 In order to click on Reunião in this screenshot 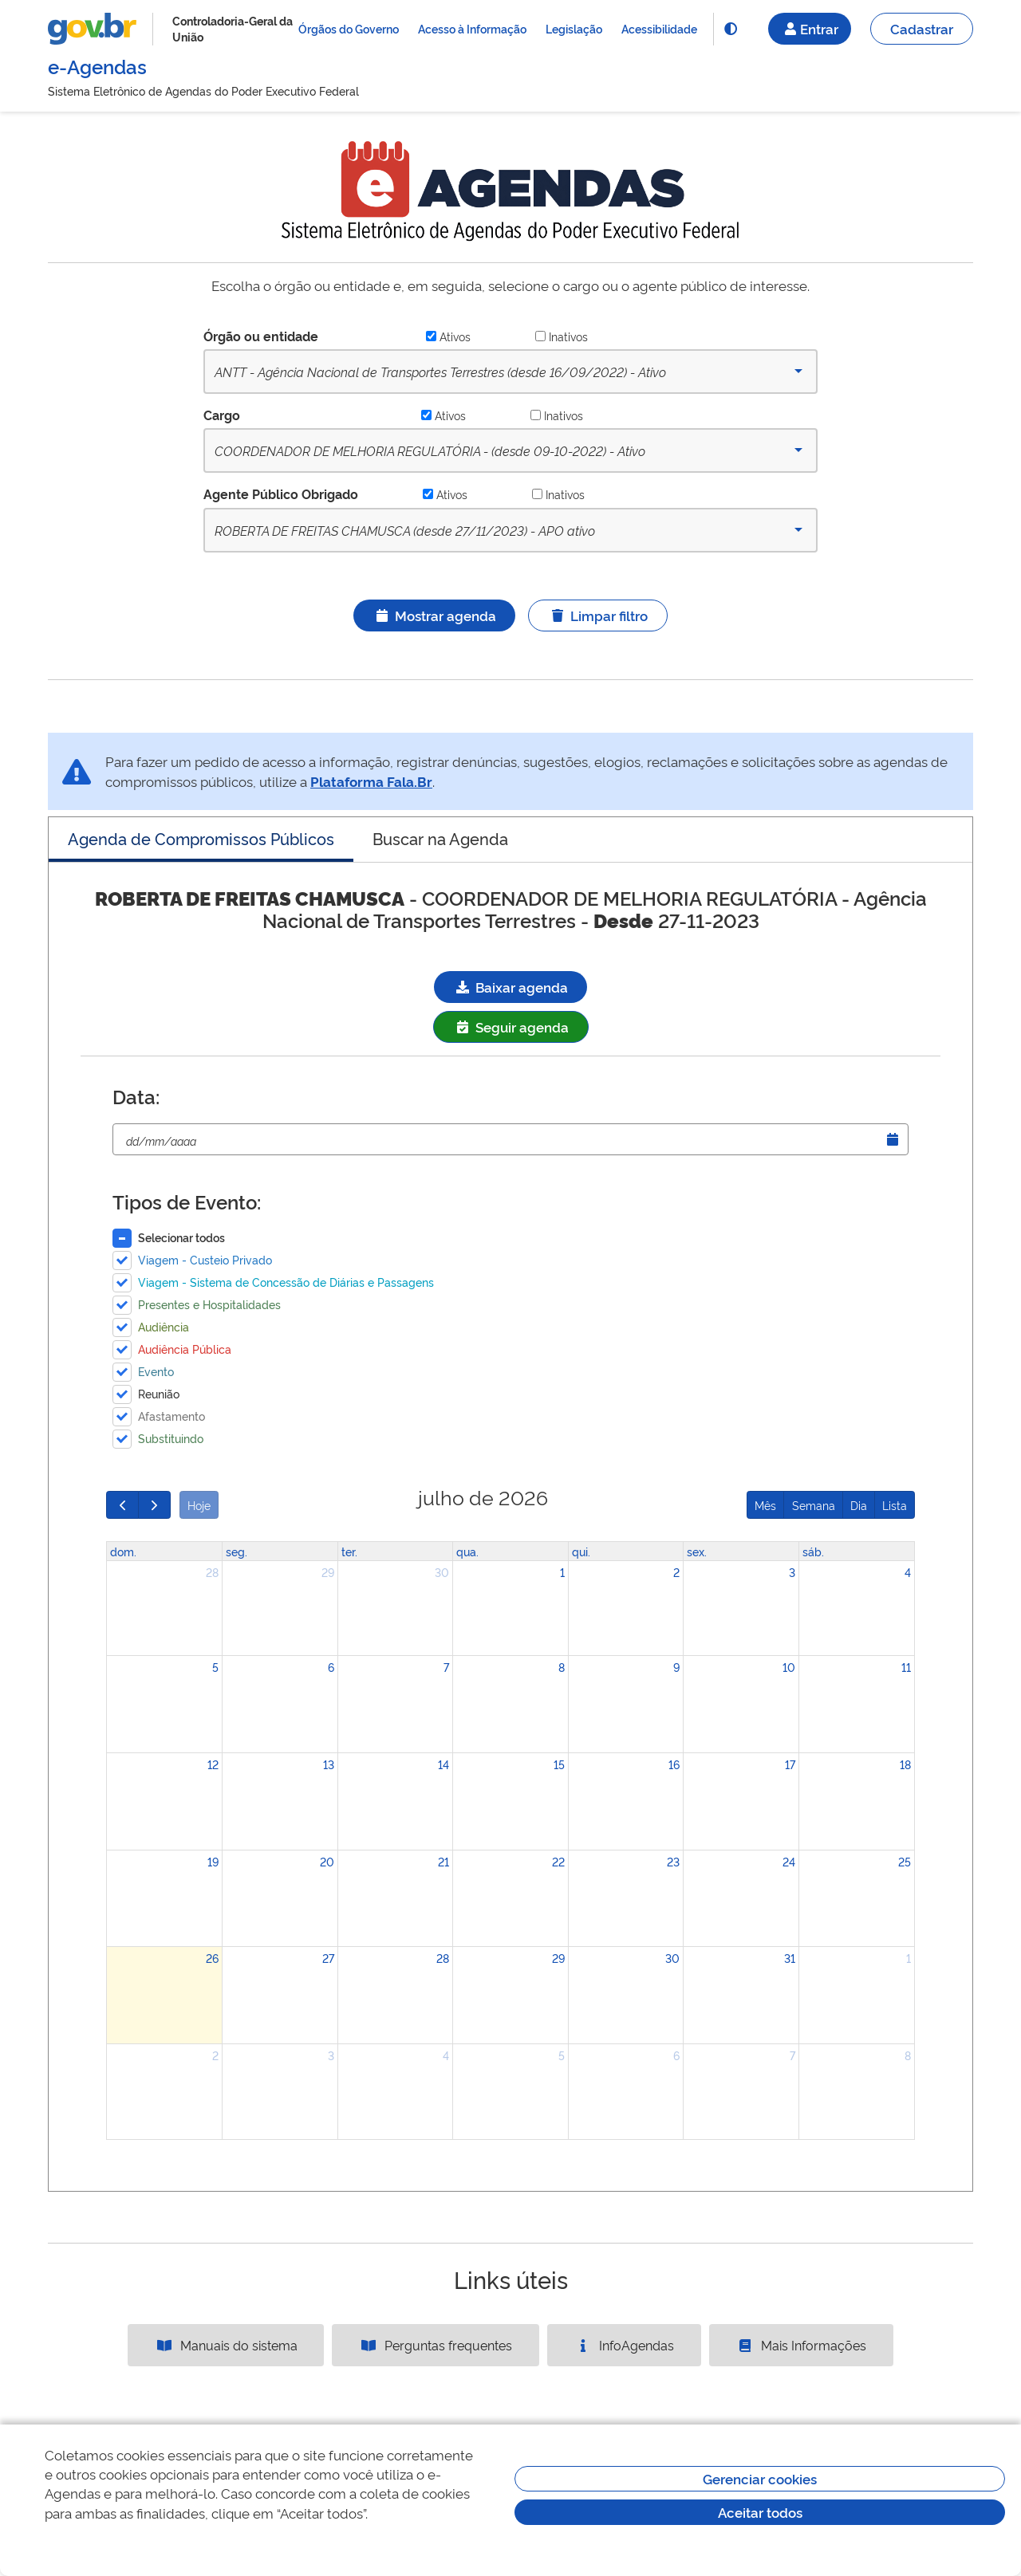, I will do `click(158, 1393)`.